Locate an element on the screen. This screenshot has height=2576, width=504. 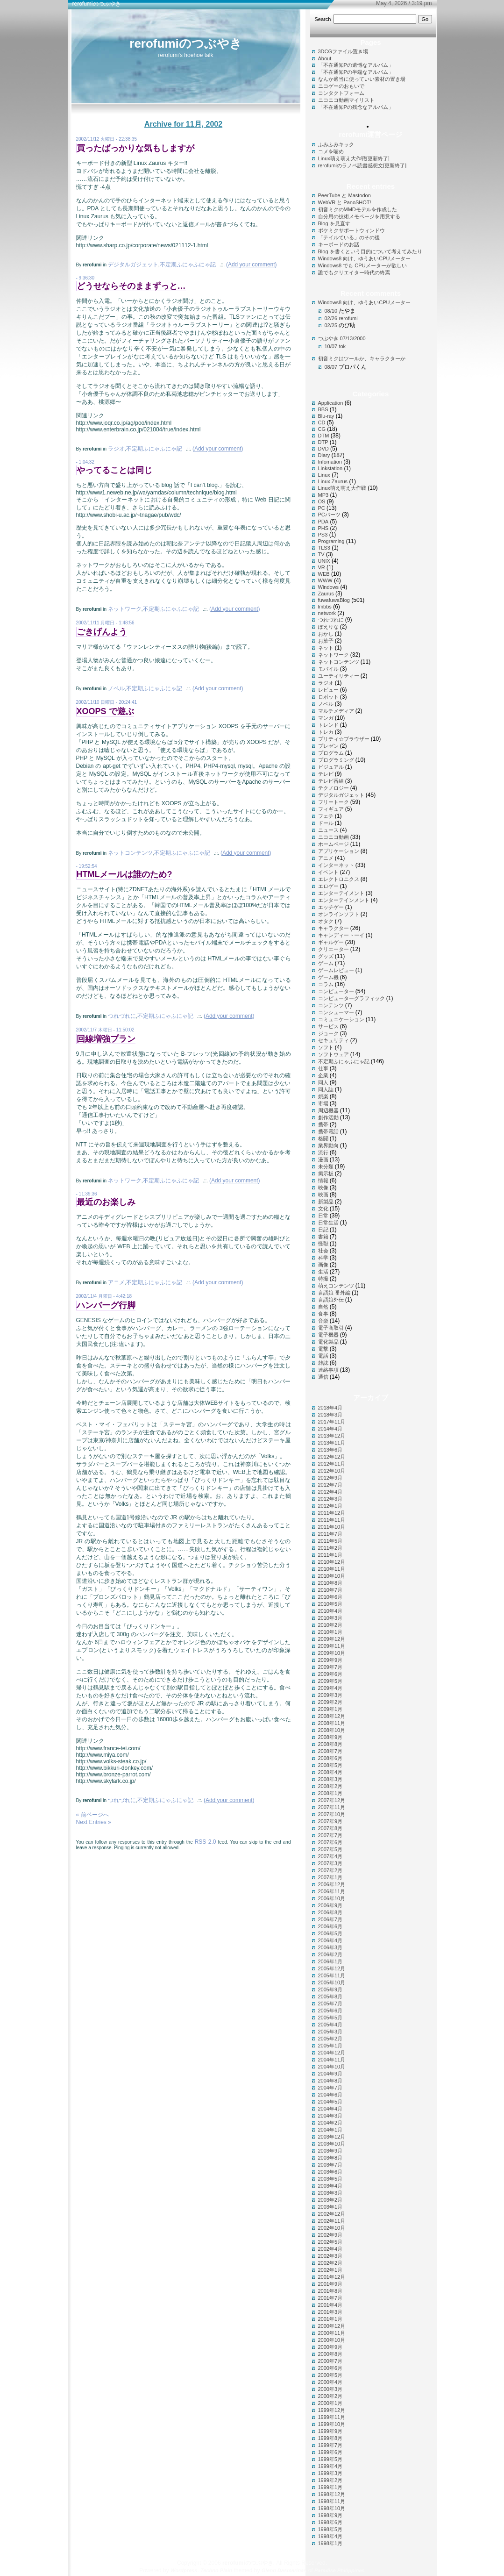
2011年10月 is located at coordinates (332, 1527).